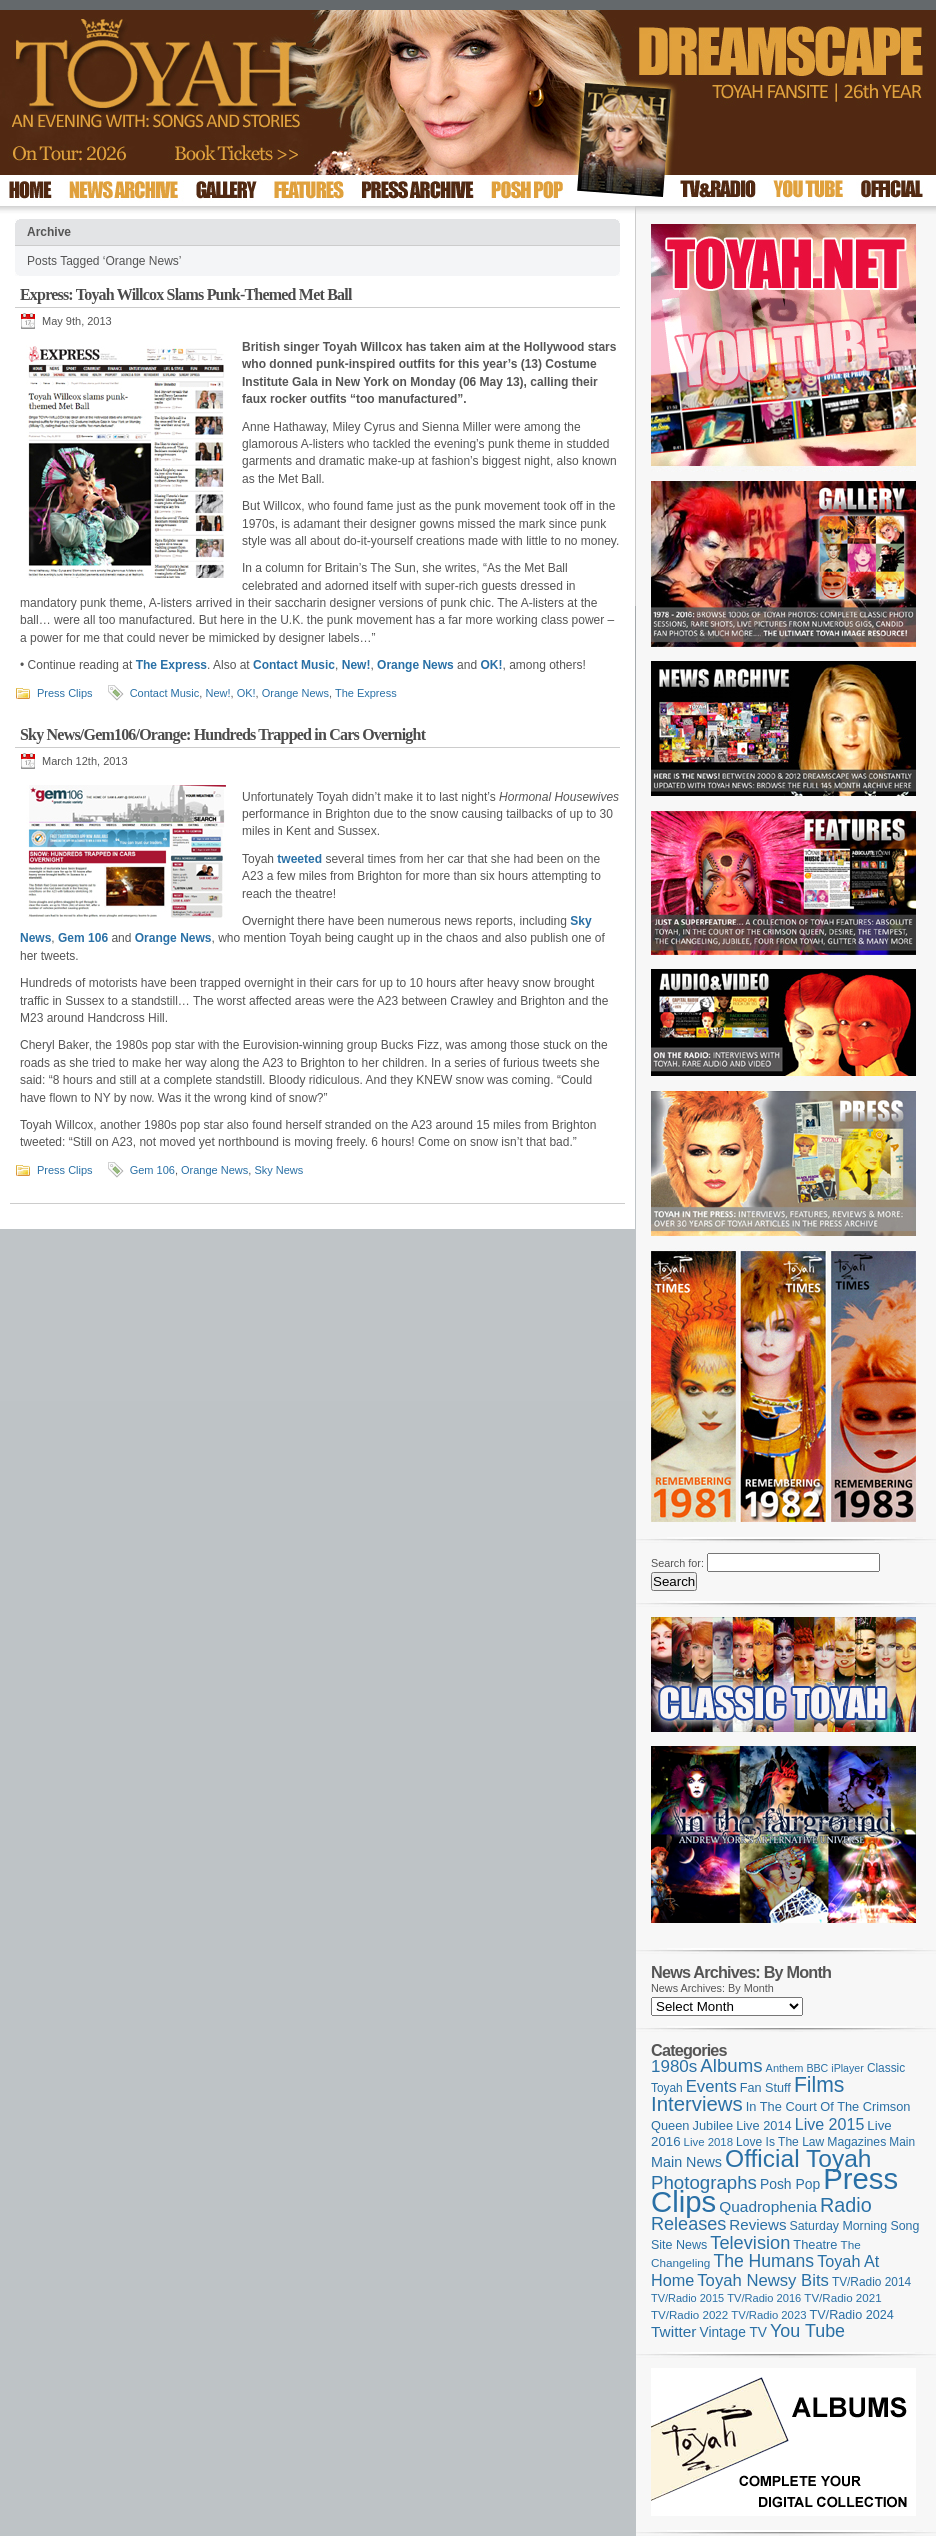 This screenshot has width=936, height=2536. What do you see at coordinates (763, 2261) in the screenshot?
I see `The Humans [The Humans (252 items)]` at bounding box center [763, 2261].